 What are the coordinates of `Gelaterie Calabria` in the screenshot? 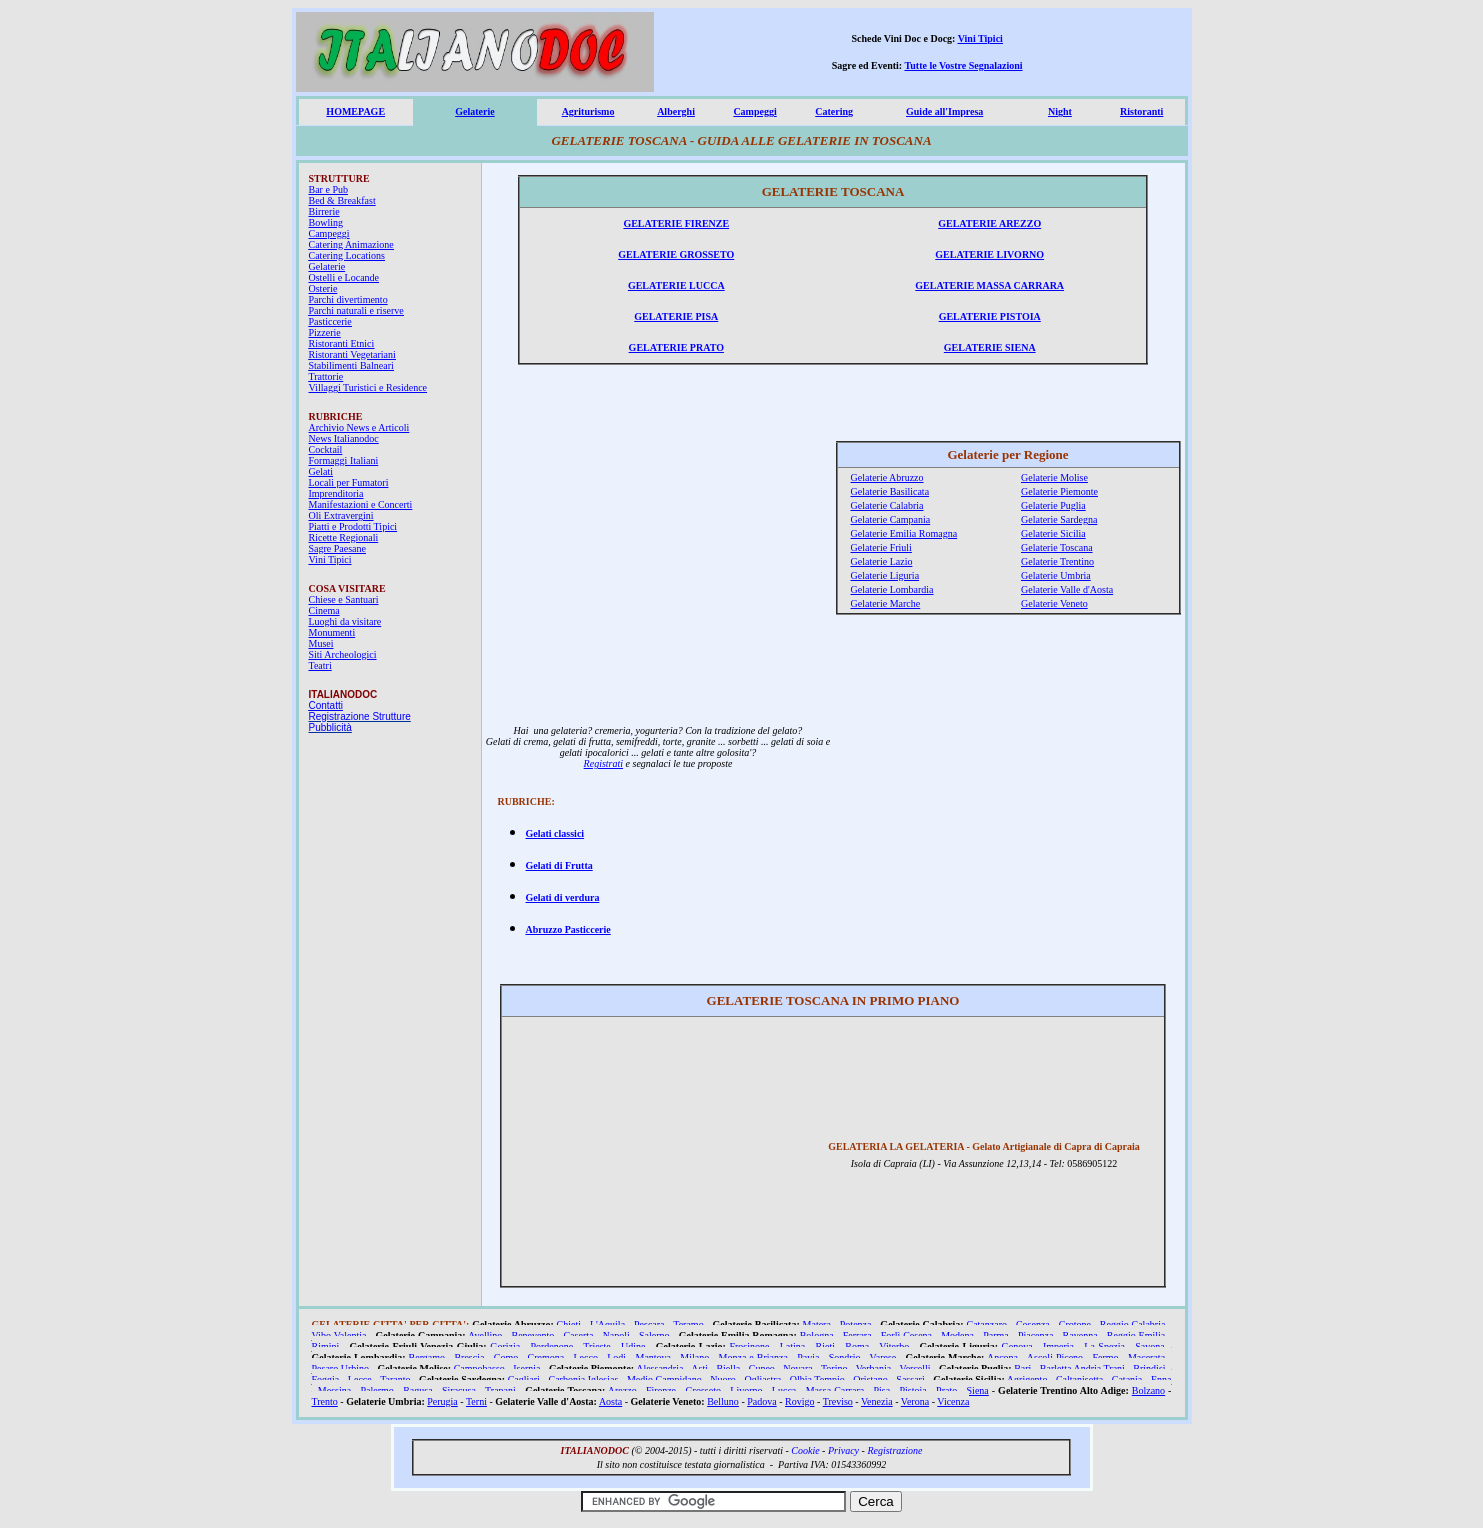 It's located at (887, 505).